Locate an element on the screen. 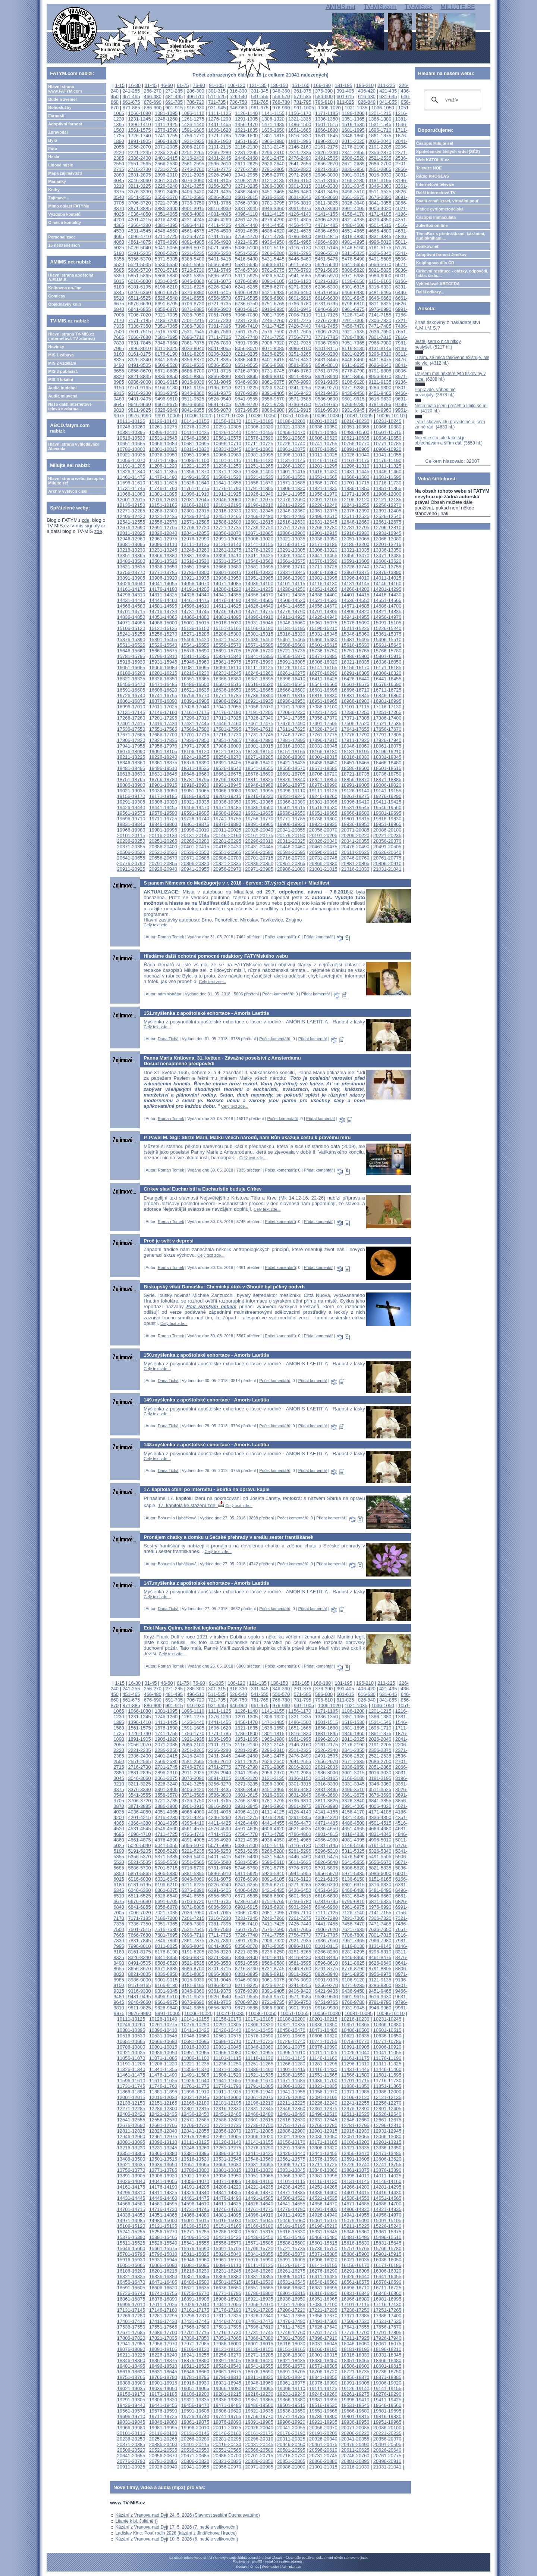  10366-10380 is located at coordinates (387, 427).